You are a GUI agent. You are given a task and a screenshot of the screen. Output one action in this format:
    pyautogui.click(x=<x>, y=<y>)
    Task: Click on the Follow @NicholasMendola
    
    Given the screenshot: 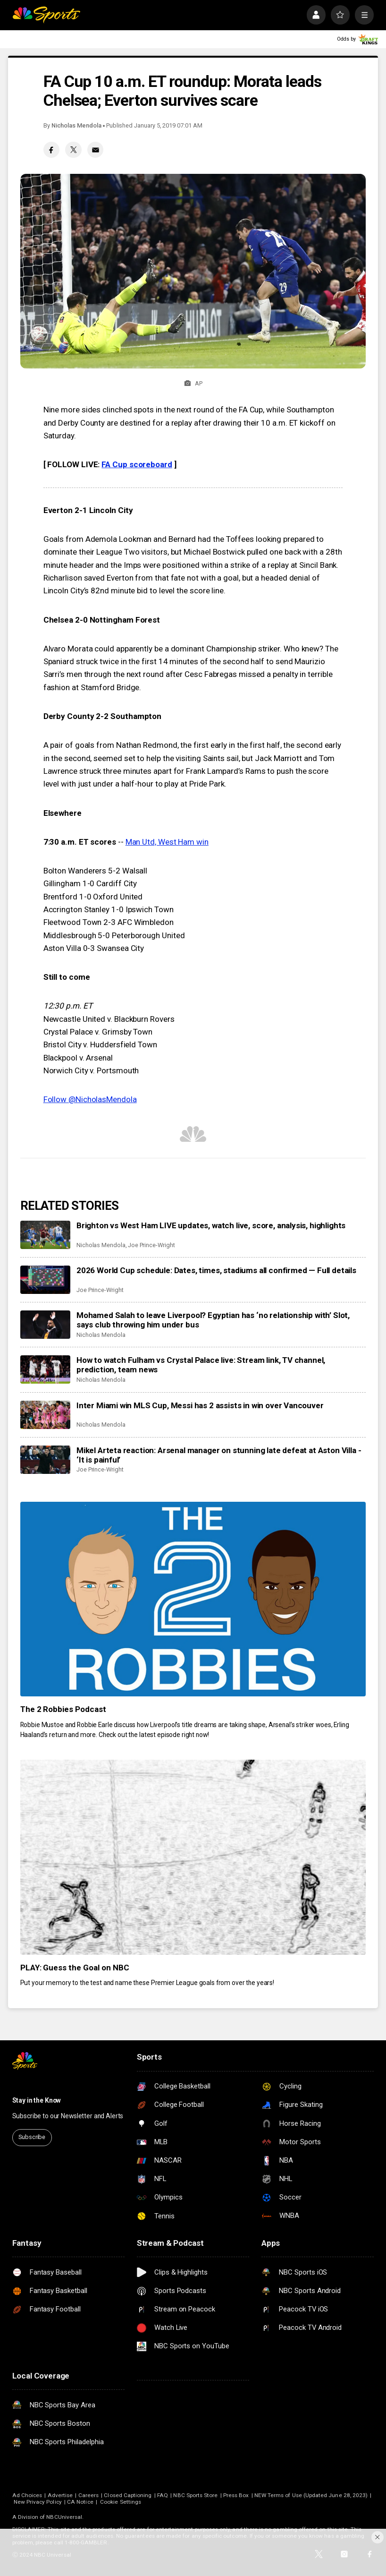 What is the action you would take?
    pyautogui.click(x=90, y=1099)
    